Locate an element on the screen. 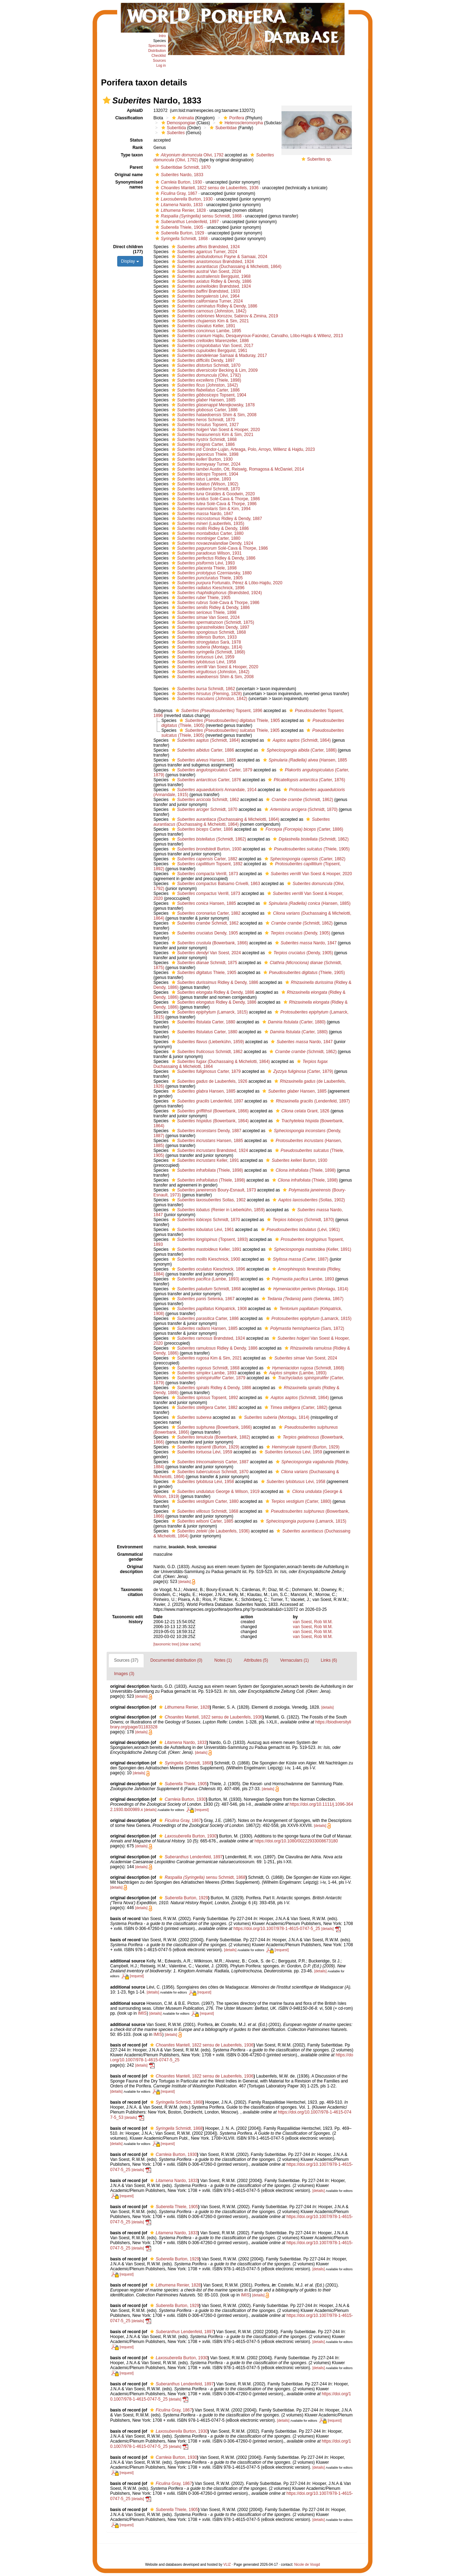 The image size is (465, 2576). Classification is located at coordinates (129, 117).